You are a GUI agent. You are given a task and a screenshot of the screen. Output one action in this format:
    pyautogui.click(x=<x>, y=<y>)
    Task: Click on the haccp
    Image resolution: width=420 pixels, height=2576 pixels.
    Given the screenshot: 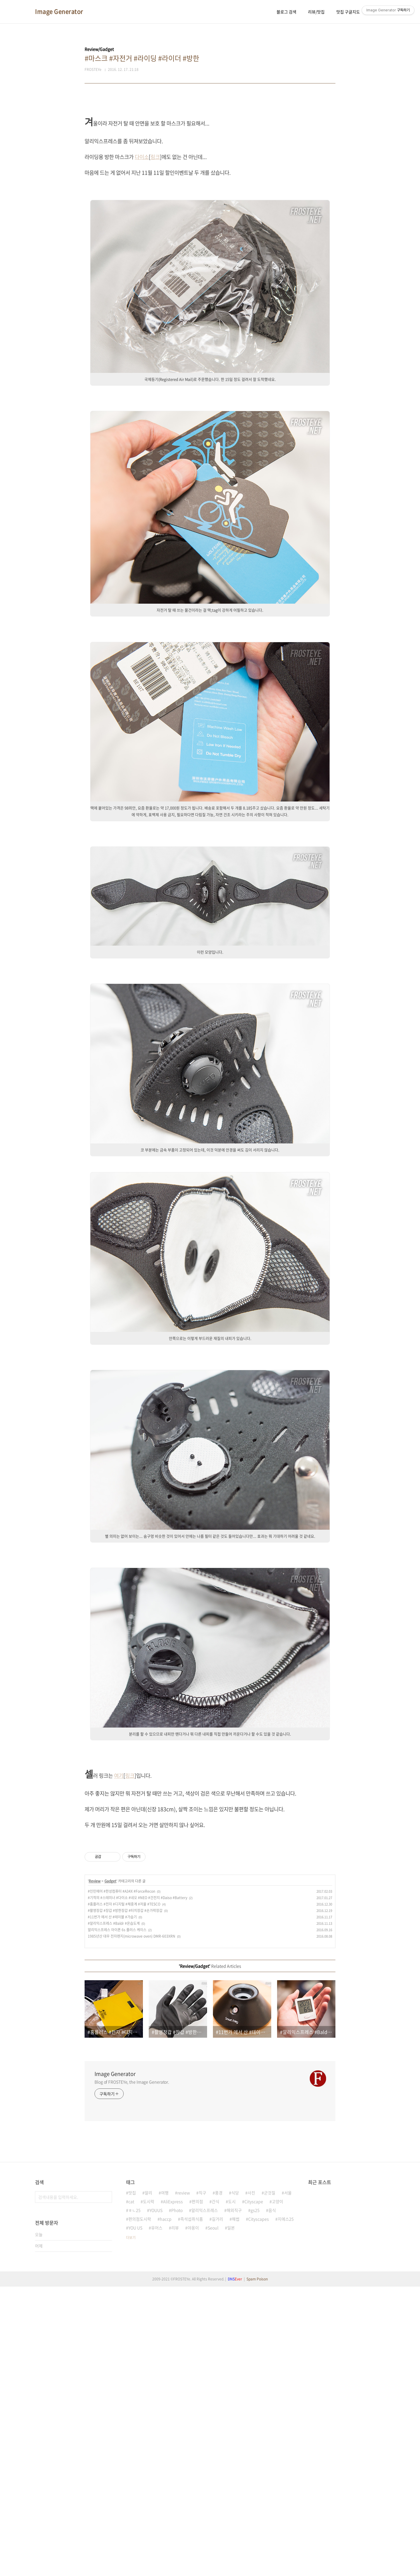 What is the action you would take?
    pyautogui.click(x=166, y=2487)
    